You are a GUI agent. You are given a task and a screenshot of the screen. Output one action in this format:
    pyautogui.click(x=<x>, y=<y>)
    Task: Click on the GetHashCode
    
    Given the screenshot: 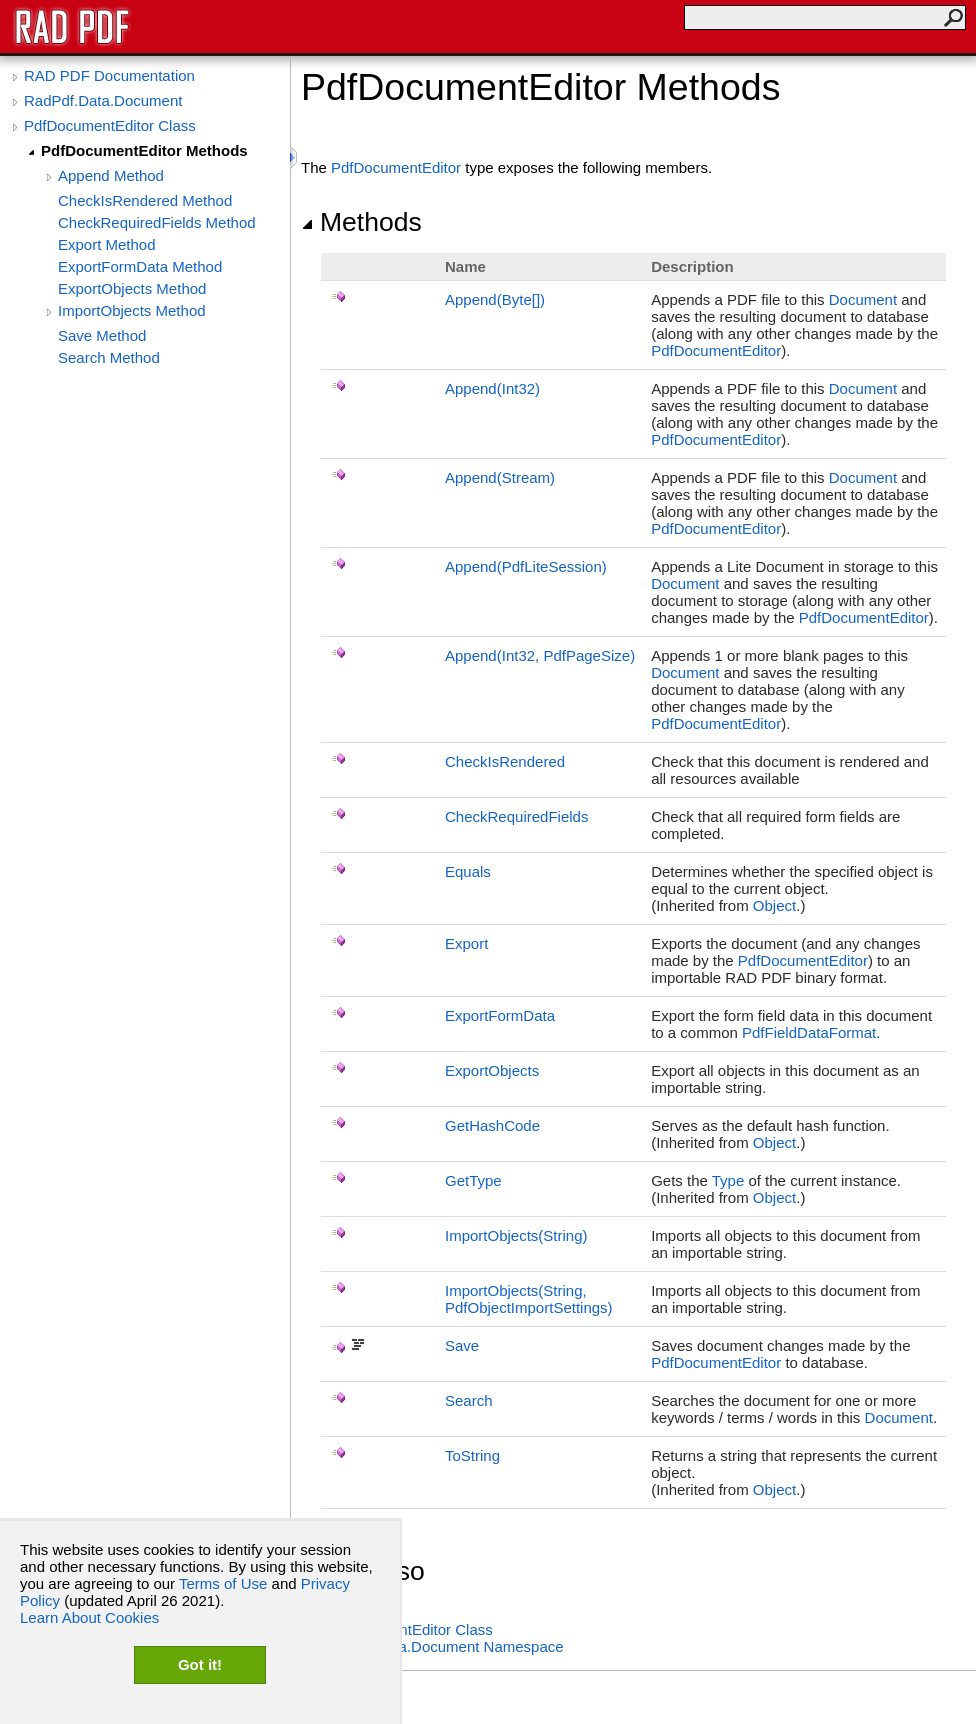 What is the action you would take?
    pyautogui.click(x=492, y=1125)
    